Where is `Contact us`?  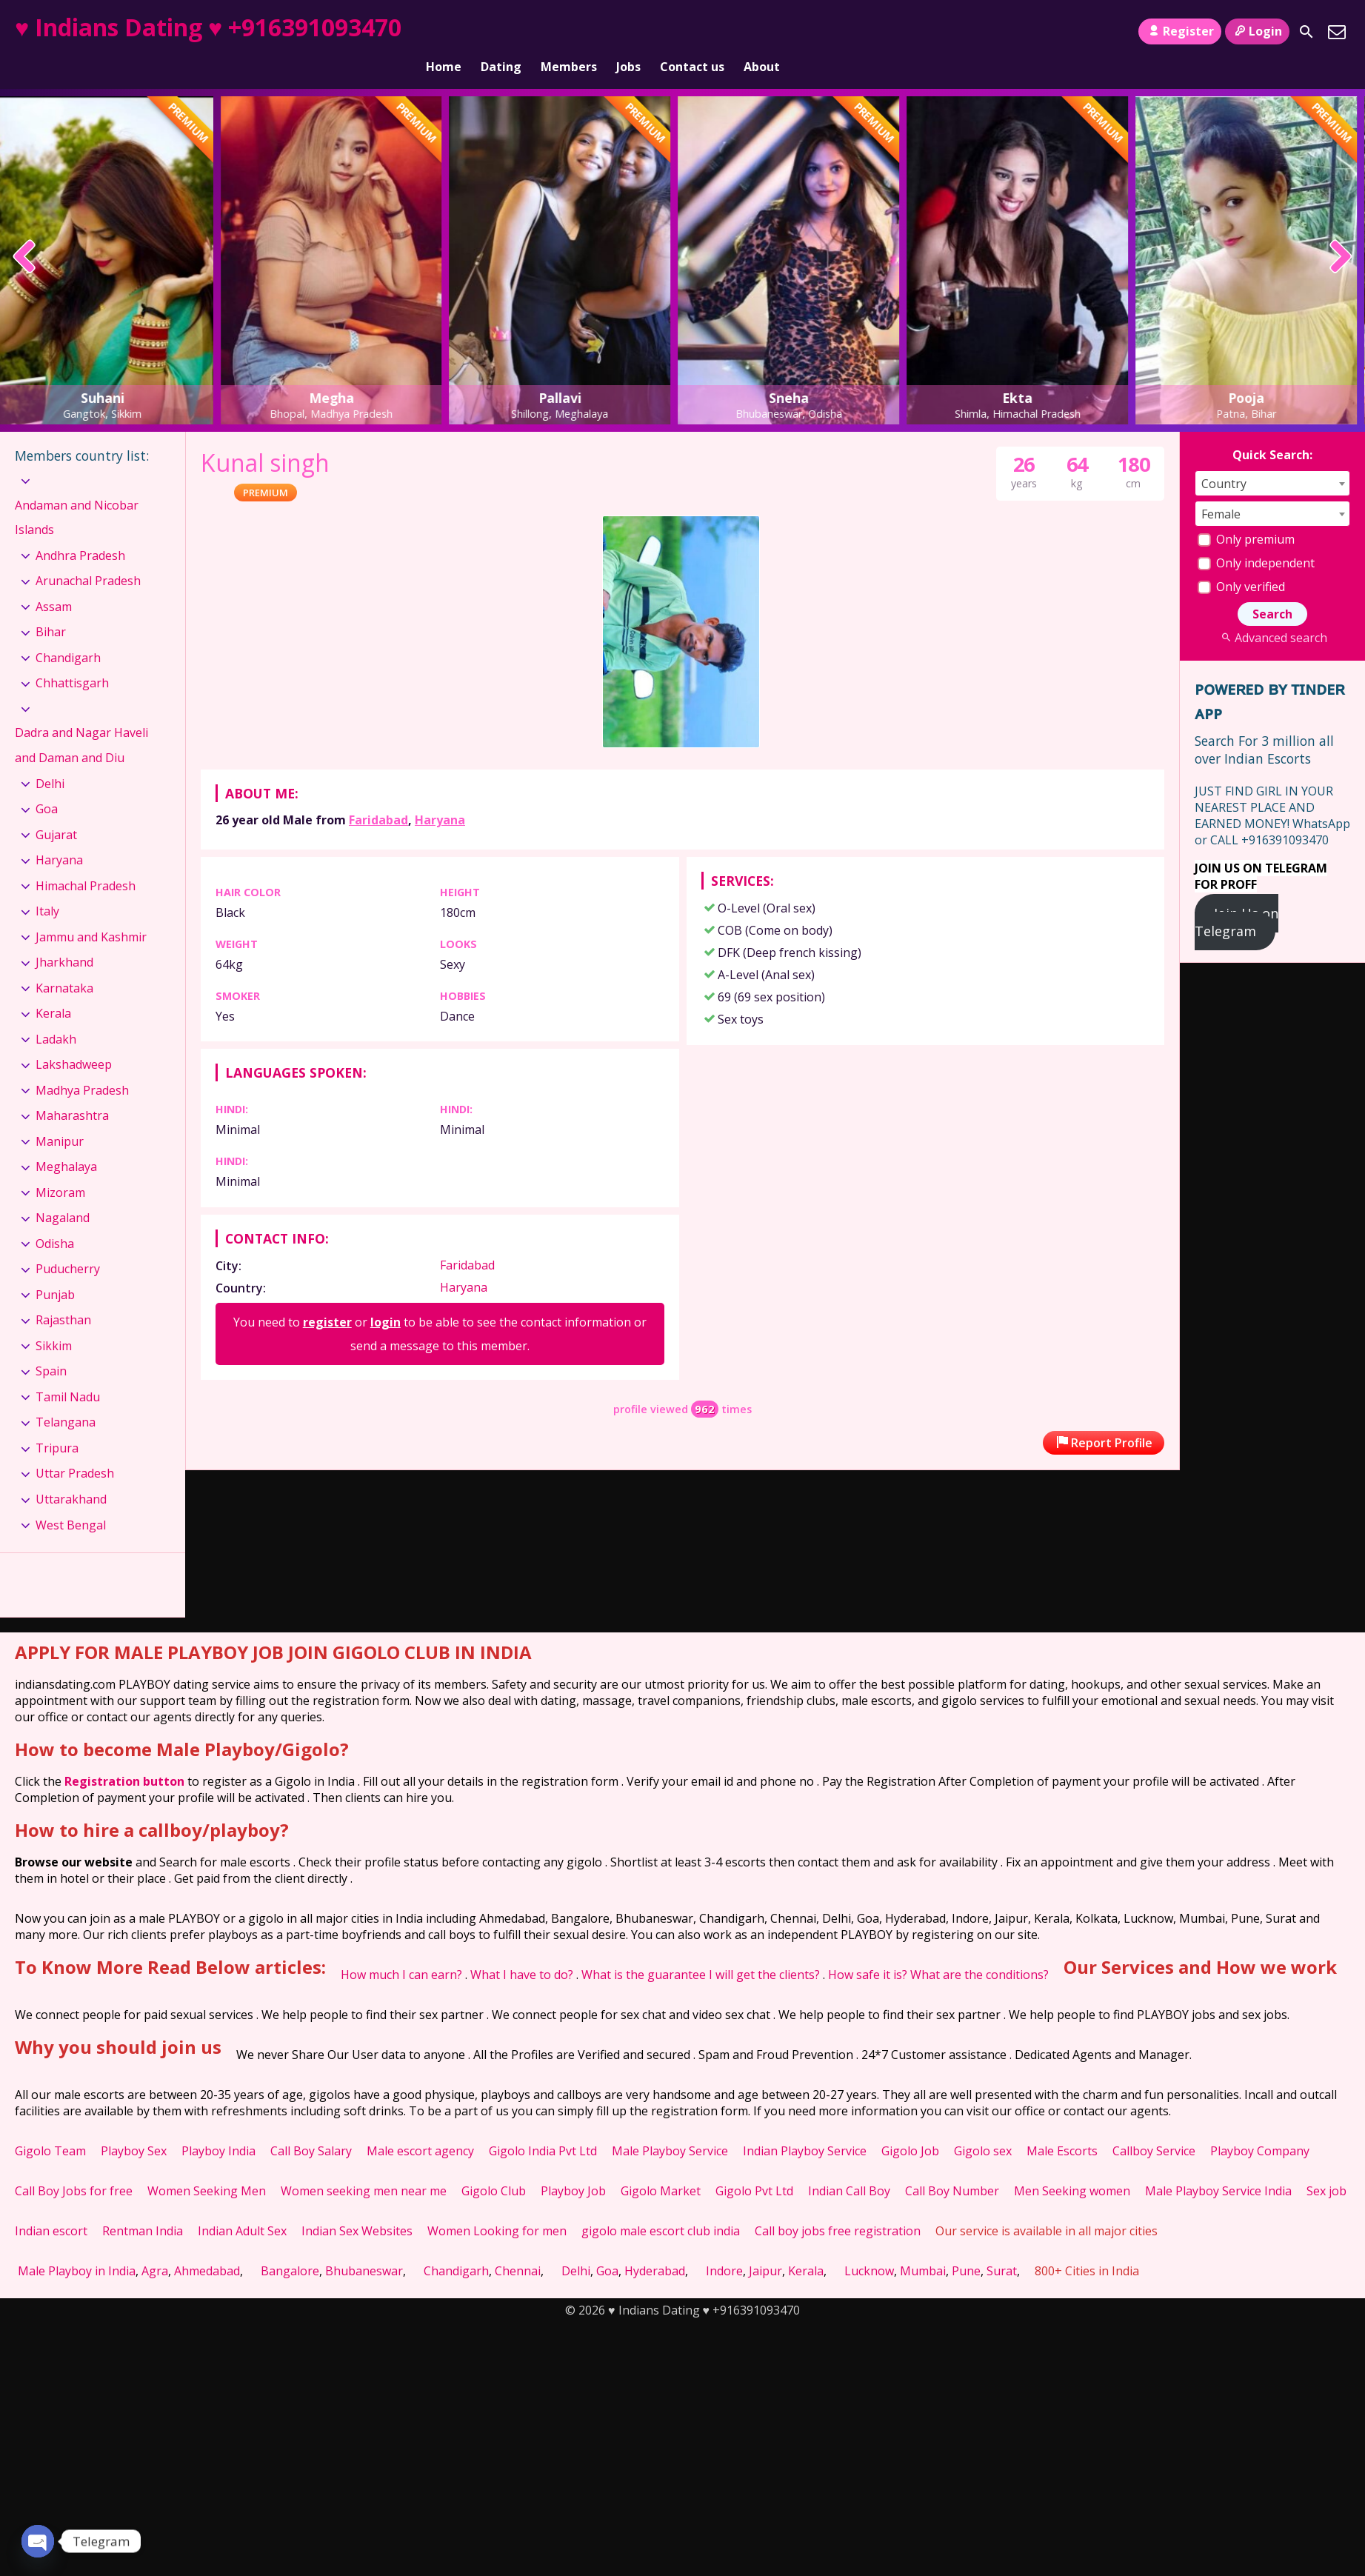
Contact us is located at coordinates (692, 32).